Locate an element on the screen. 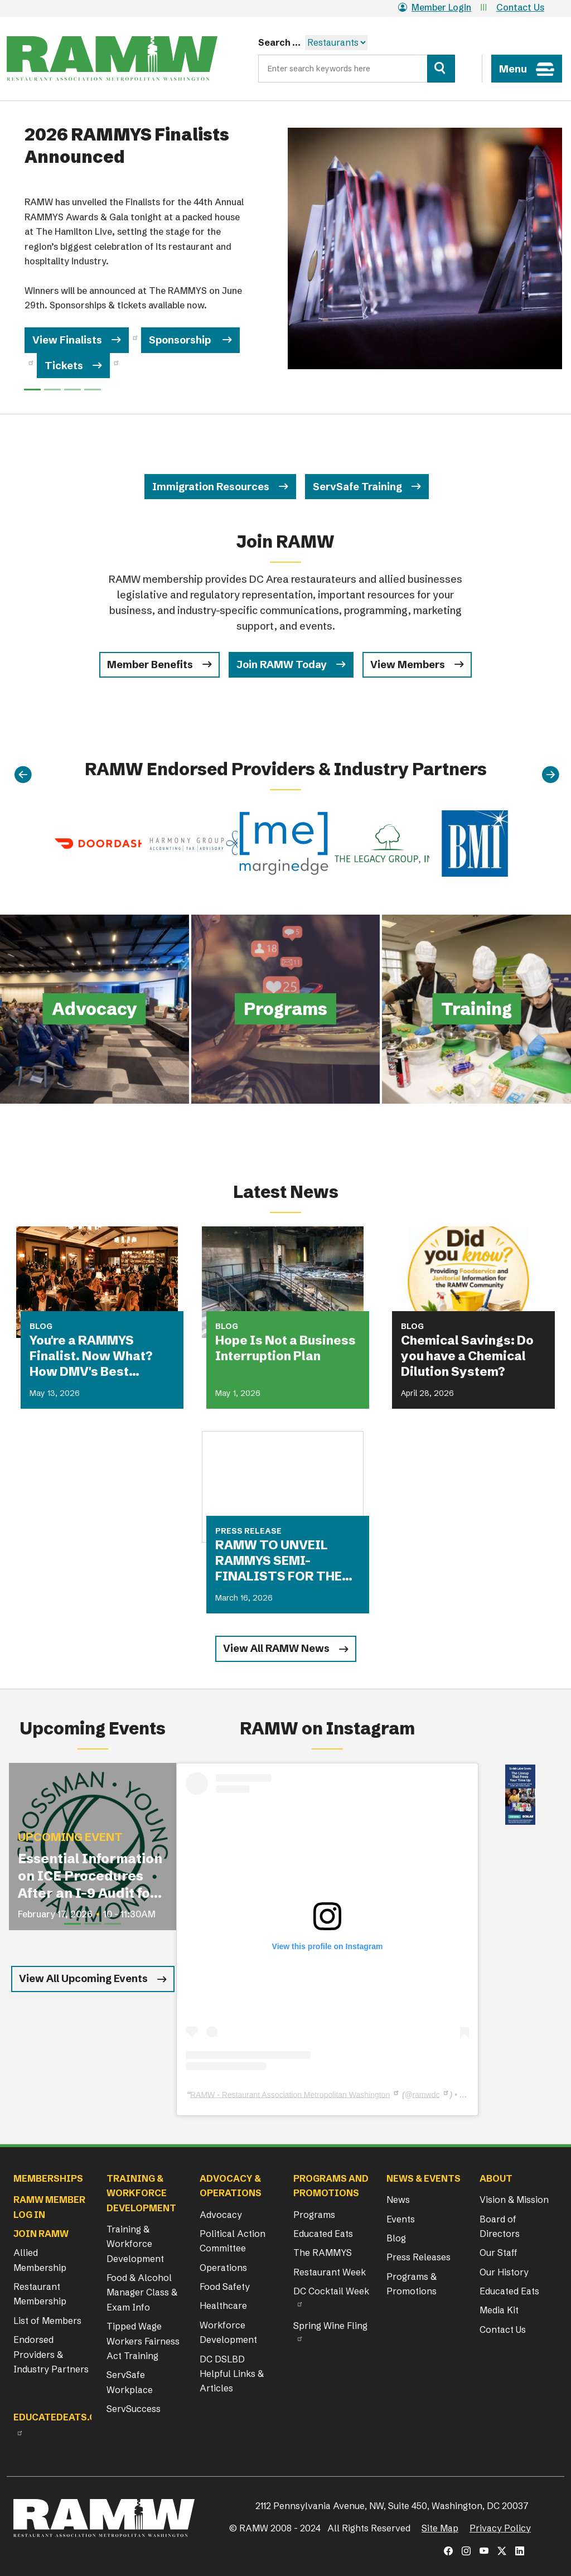 The width and height of the screenshot is (571, 2576). Educatedeats.org is located at coordinates (61, 2417).